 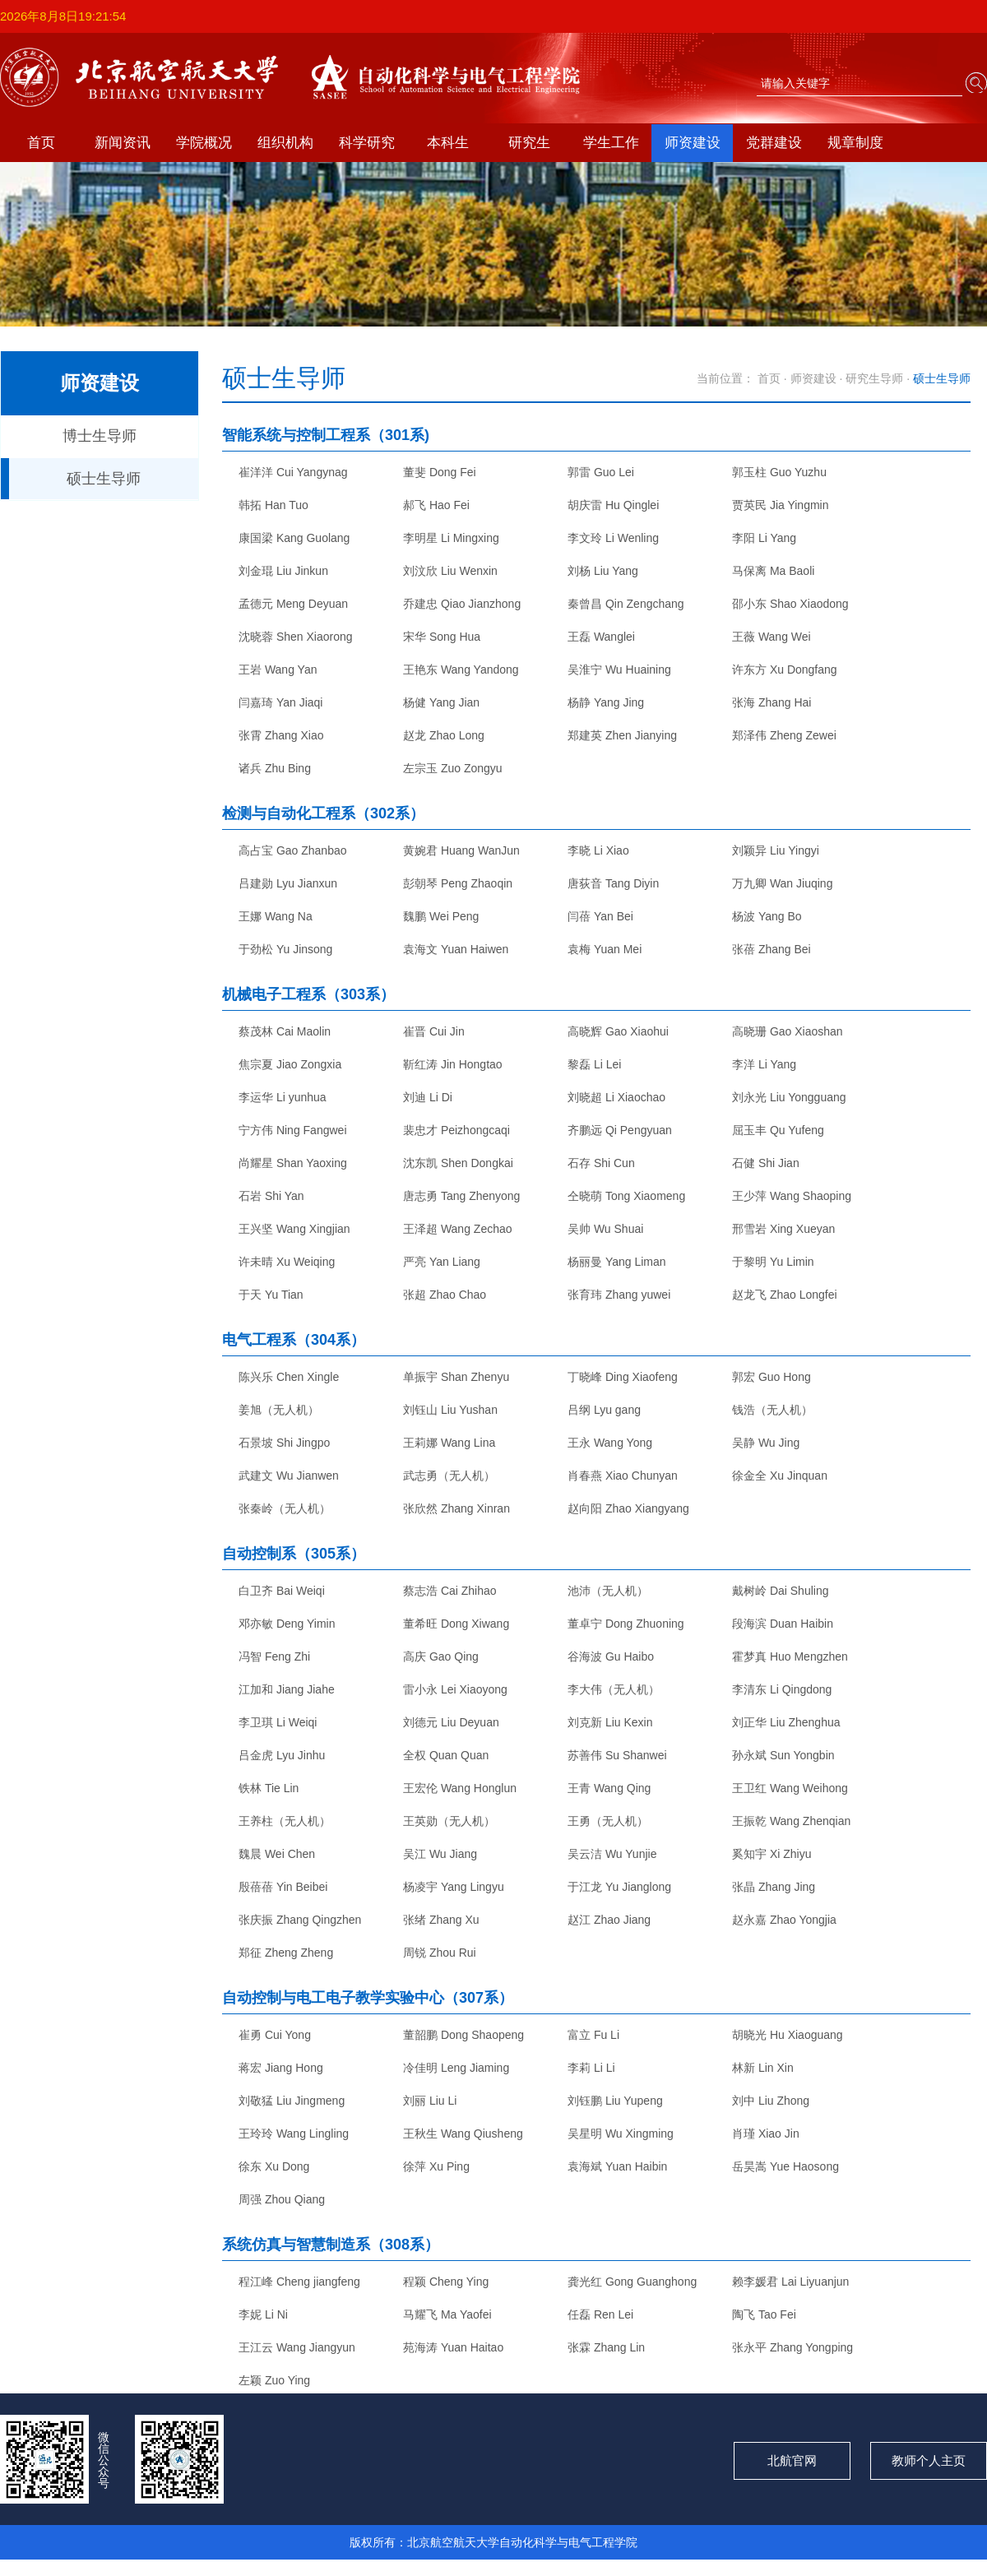 I want to click on 丁晓峰 Ding Xiaofeng, so click(x=623, y=1376).